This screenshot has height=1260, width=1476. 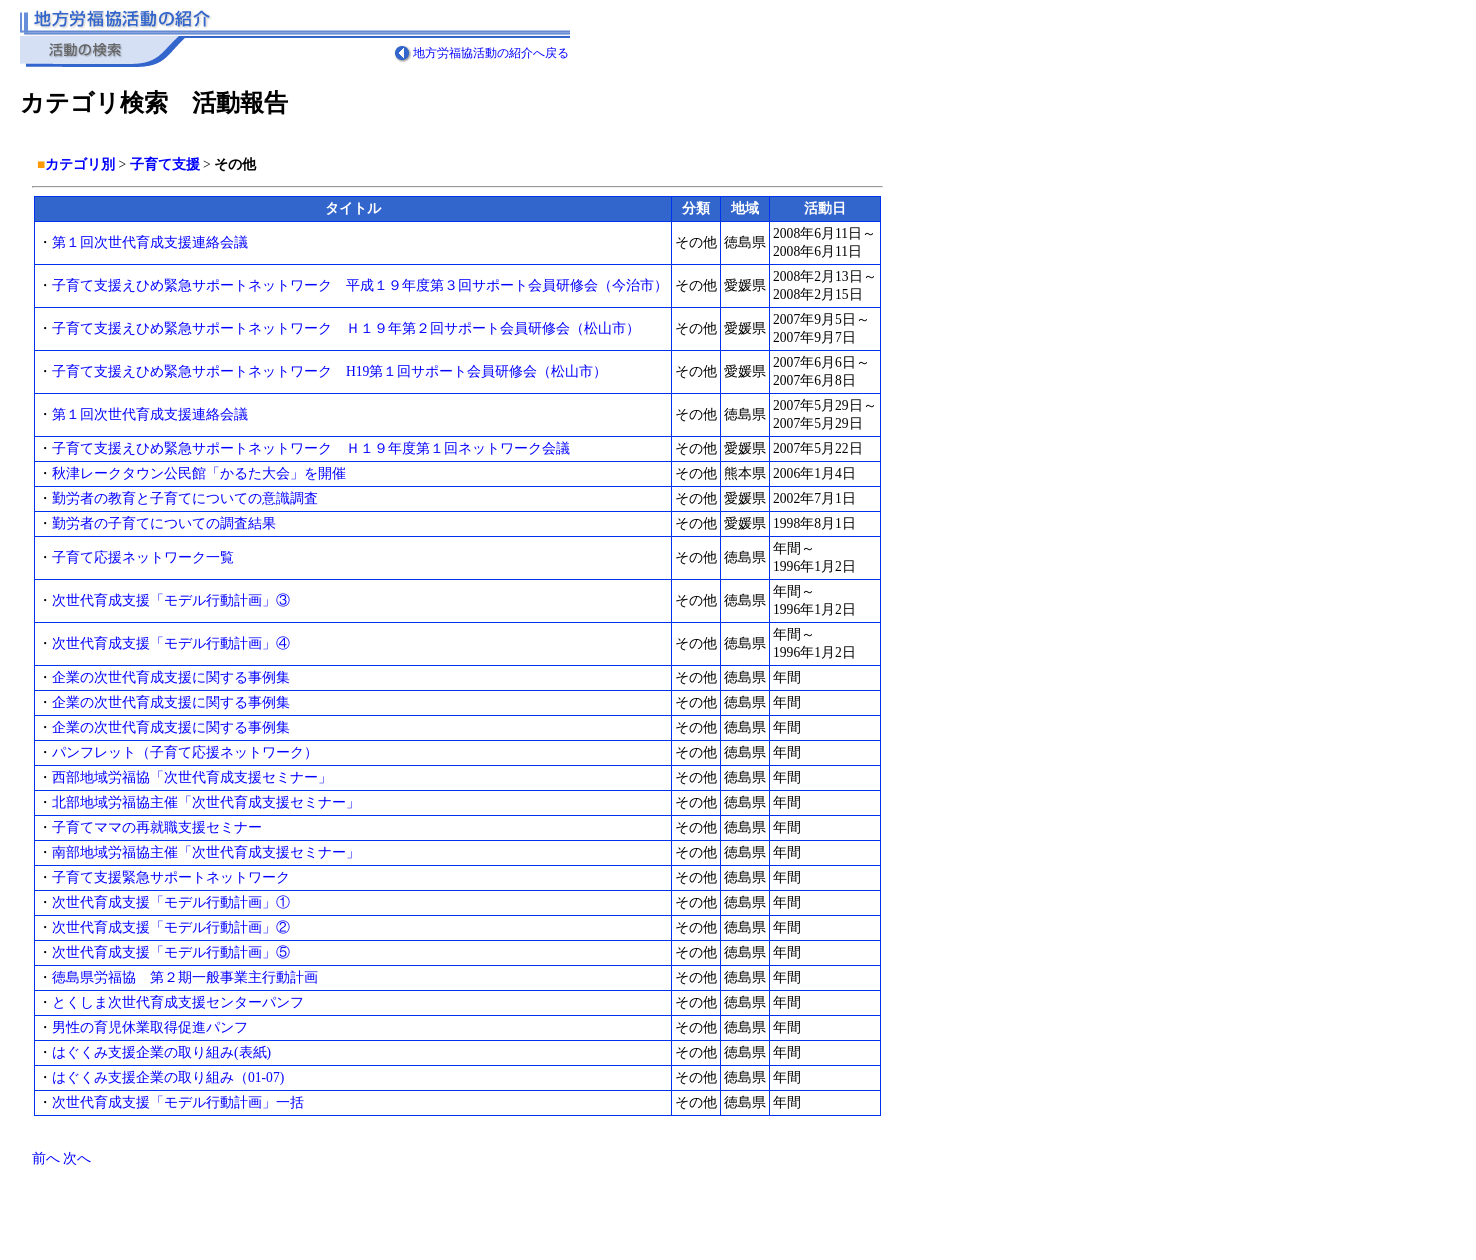 What do you see at coordinates (199, 473) in the screenshot?
I see `秋津レークタウン公民館「かるた大会」を開催` at bounding box center [199, 473].